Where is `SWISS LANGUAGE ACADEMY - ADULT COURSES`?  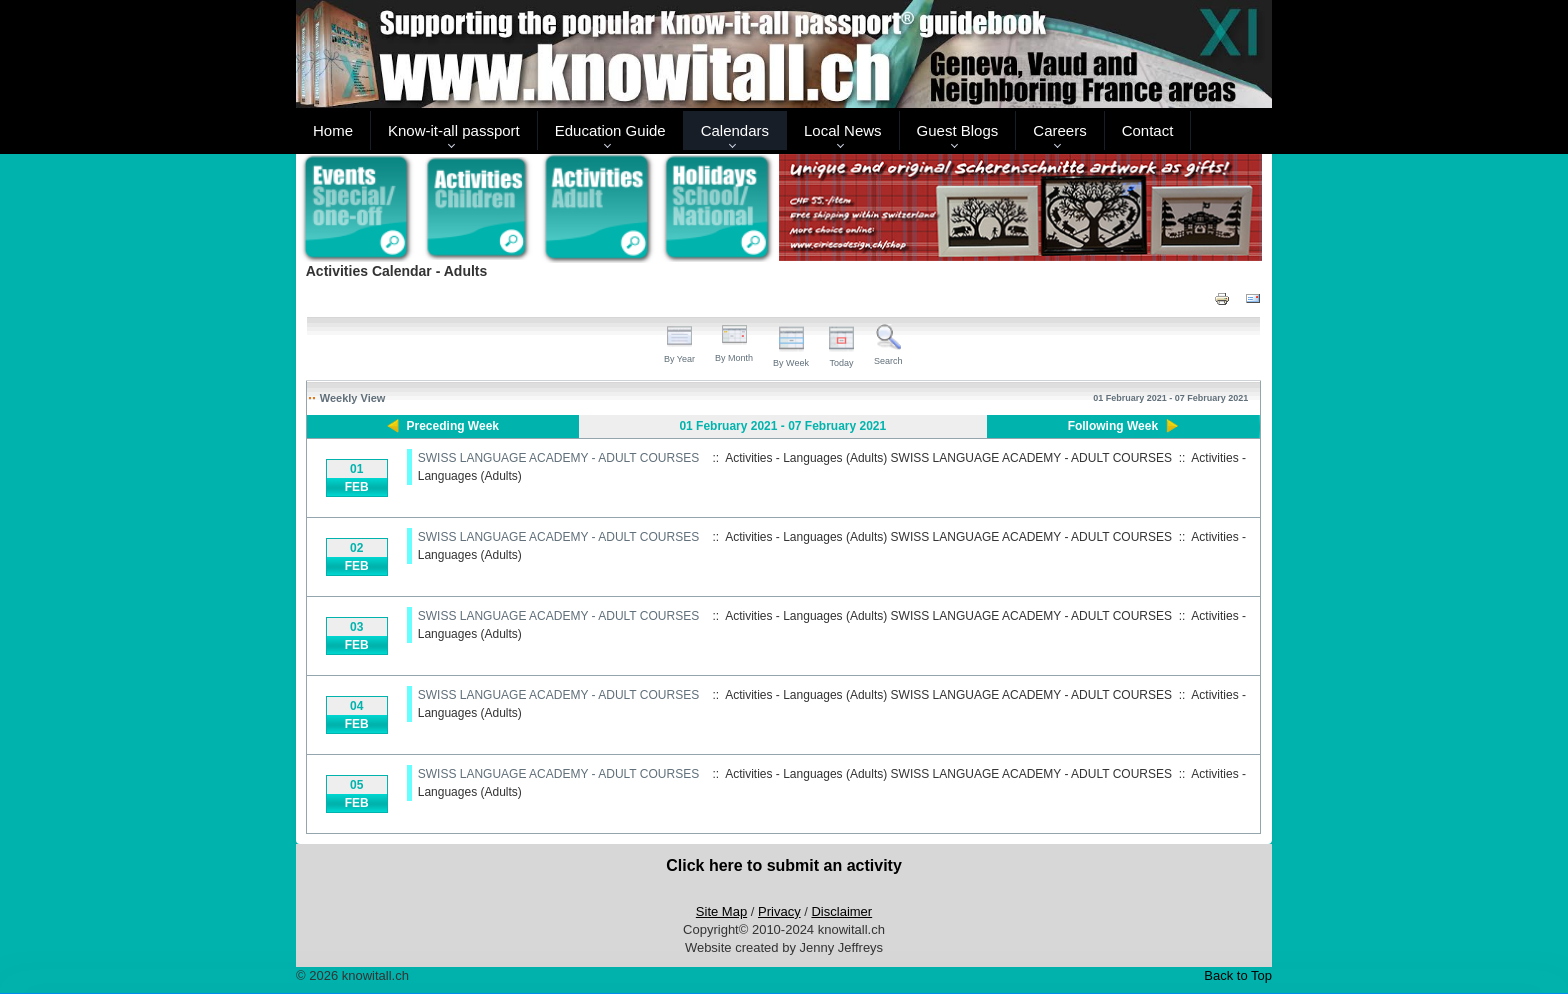 SWISS LANGUAGE ACADEMY - ADULT COURSES is located at coordinates (558, 458).